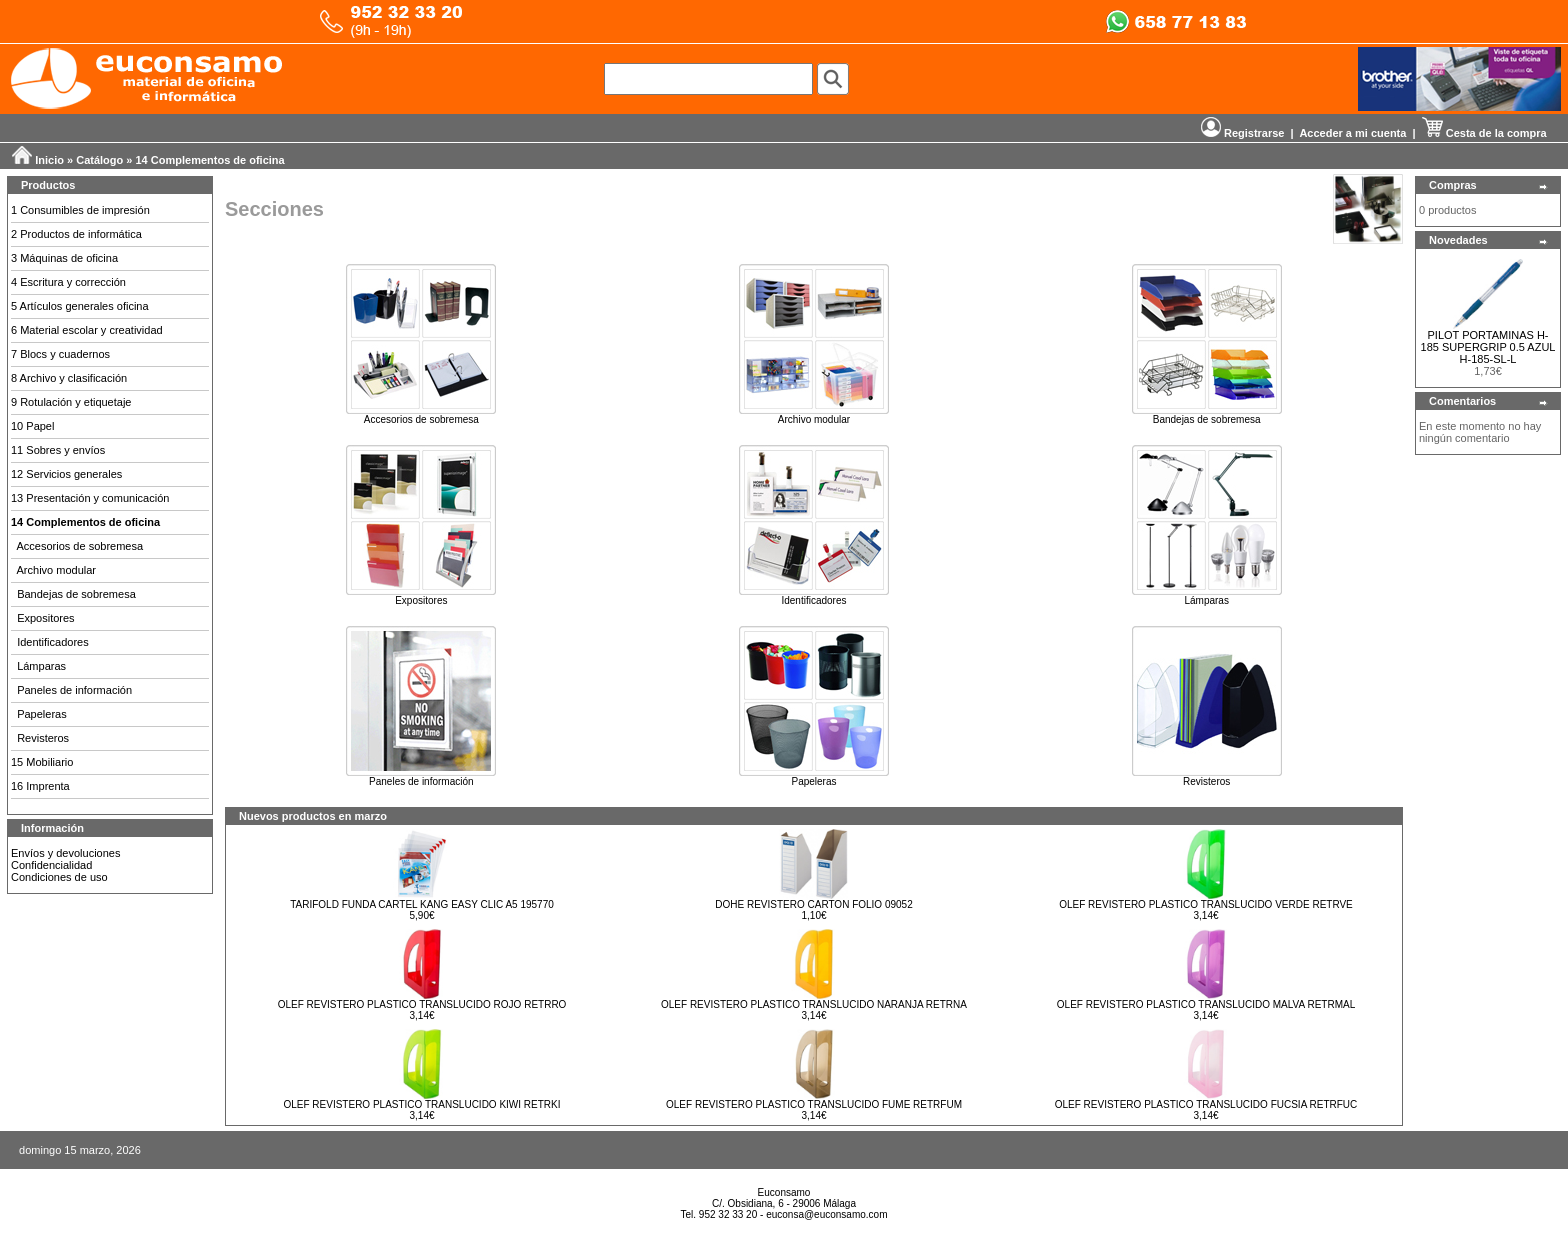 The height and width of the screenshot is (1238, 1568). Describe the element at coordinates (76, 594) in the screenshot. I see `Bandejas de sobremesa` at that location.